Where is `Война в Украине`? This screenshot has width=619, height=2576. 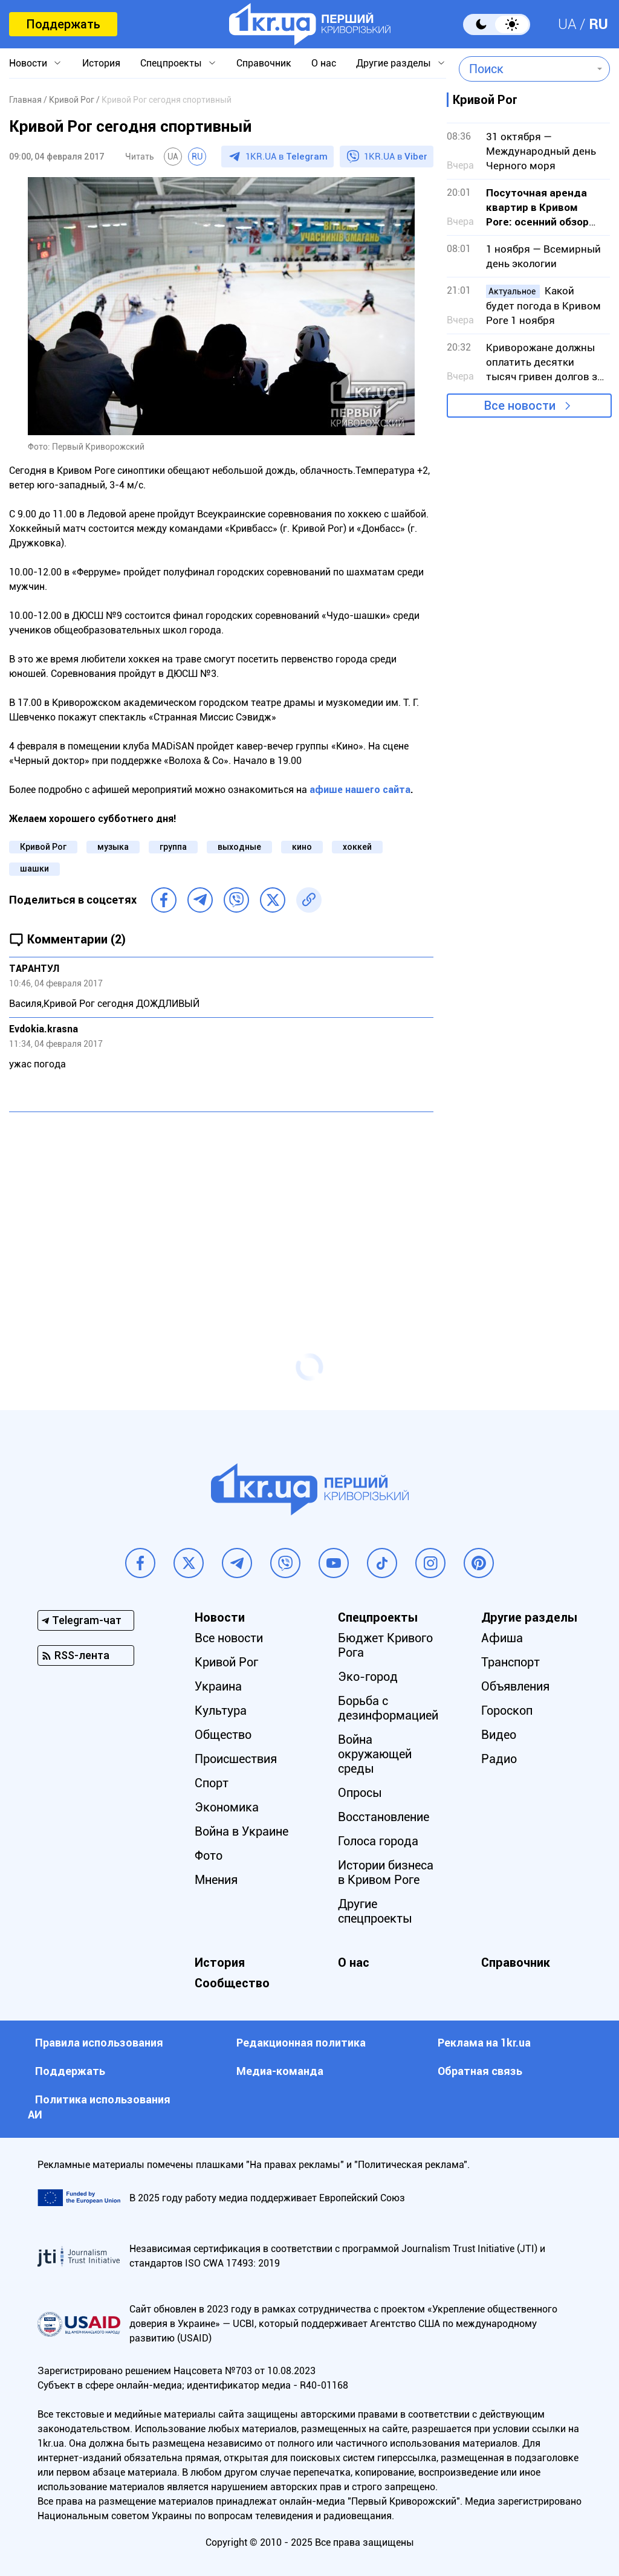
Война в Украине is located at coordinates (241, 1831).